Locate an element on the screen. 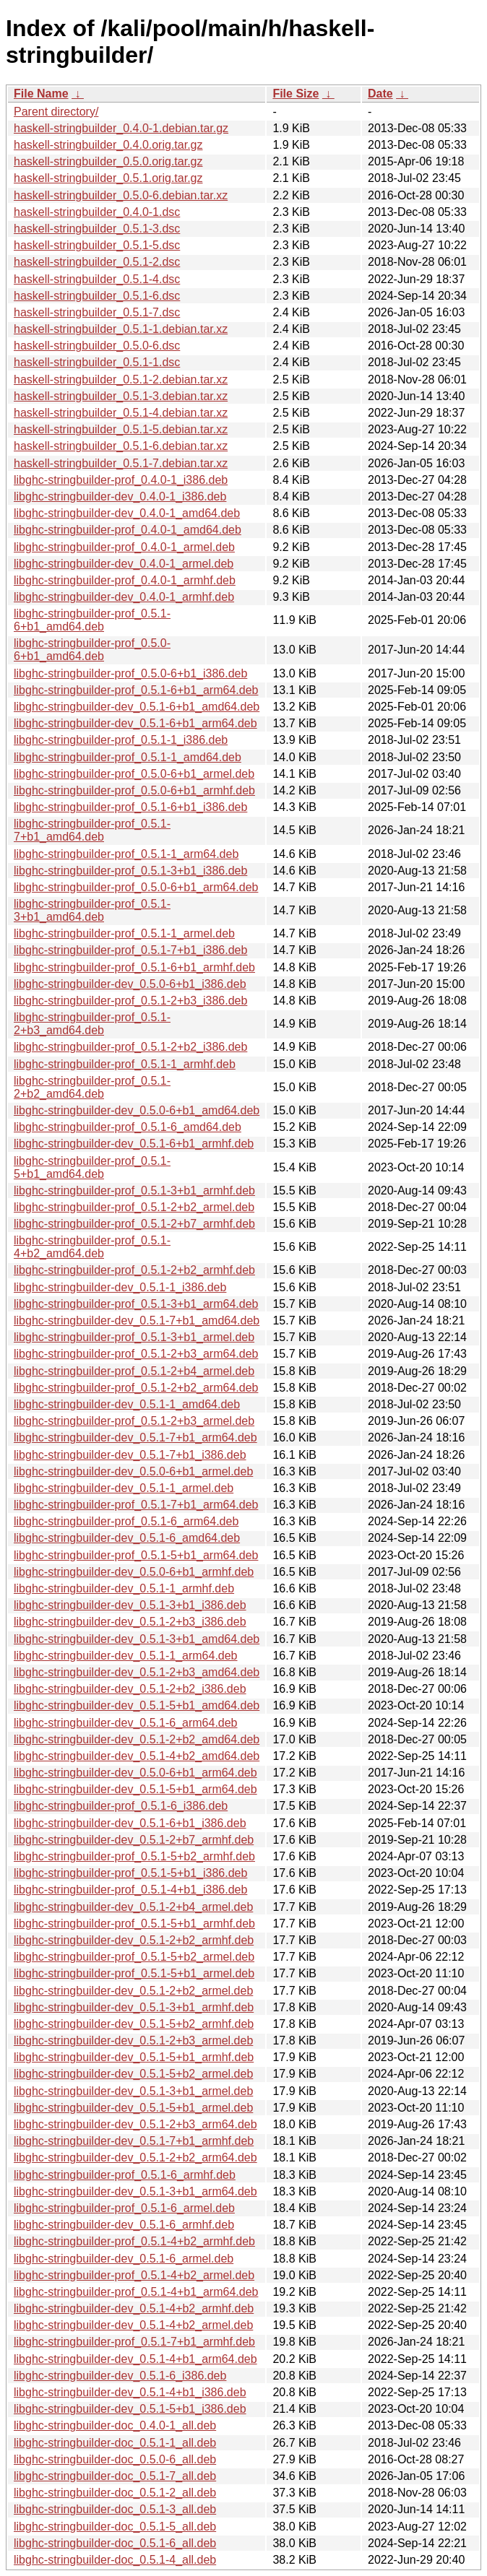 The height and width of the screenshot is (2576, 487). libghc-stringbuilder-prof_0.5.1-6_arm64.deb is located at coordinates (126, 1521).